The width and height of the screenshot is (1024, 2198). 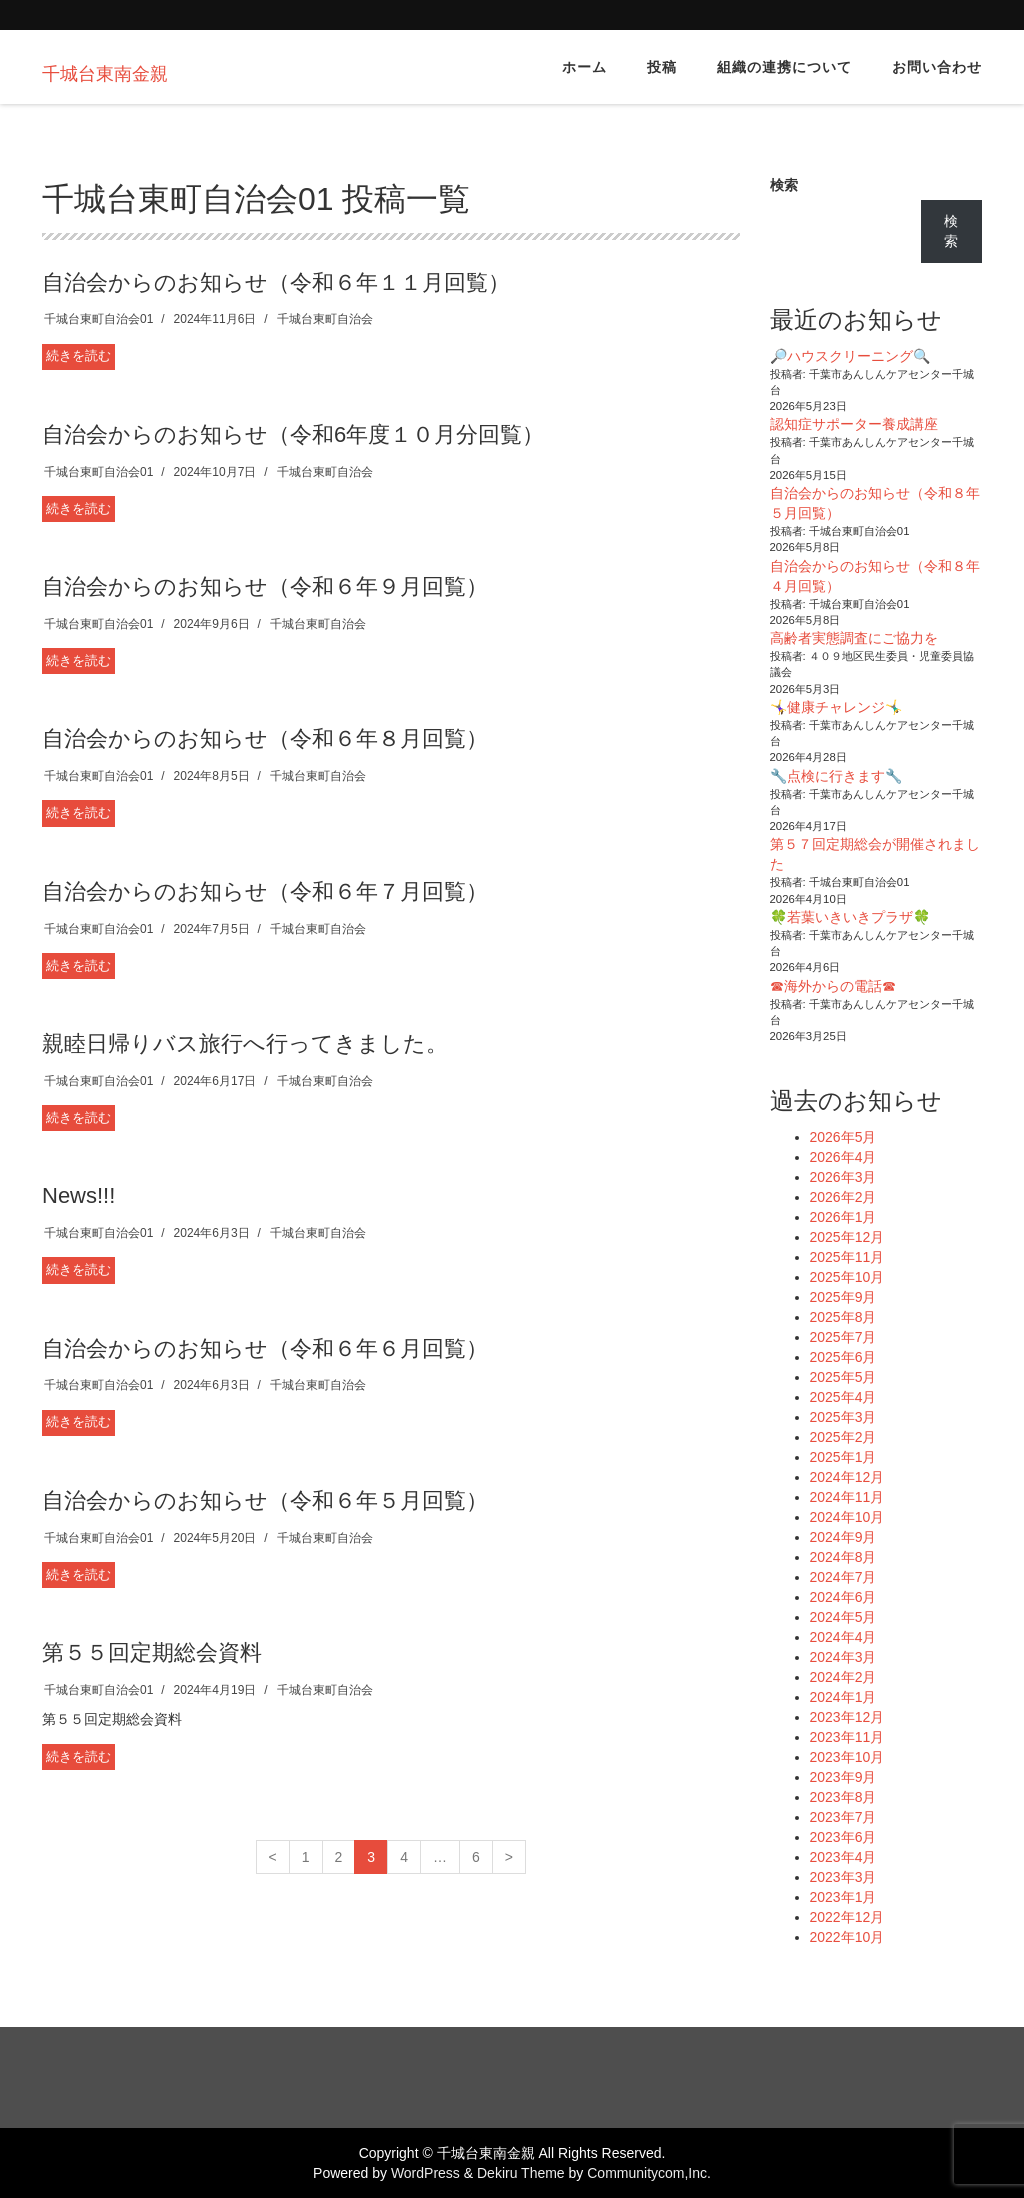 What do you see at coordinates (843, 1677) in the screenshot?
I see `2024年2月` at bounding box center [843, 1677].